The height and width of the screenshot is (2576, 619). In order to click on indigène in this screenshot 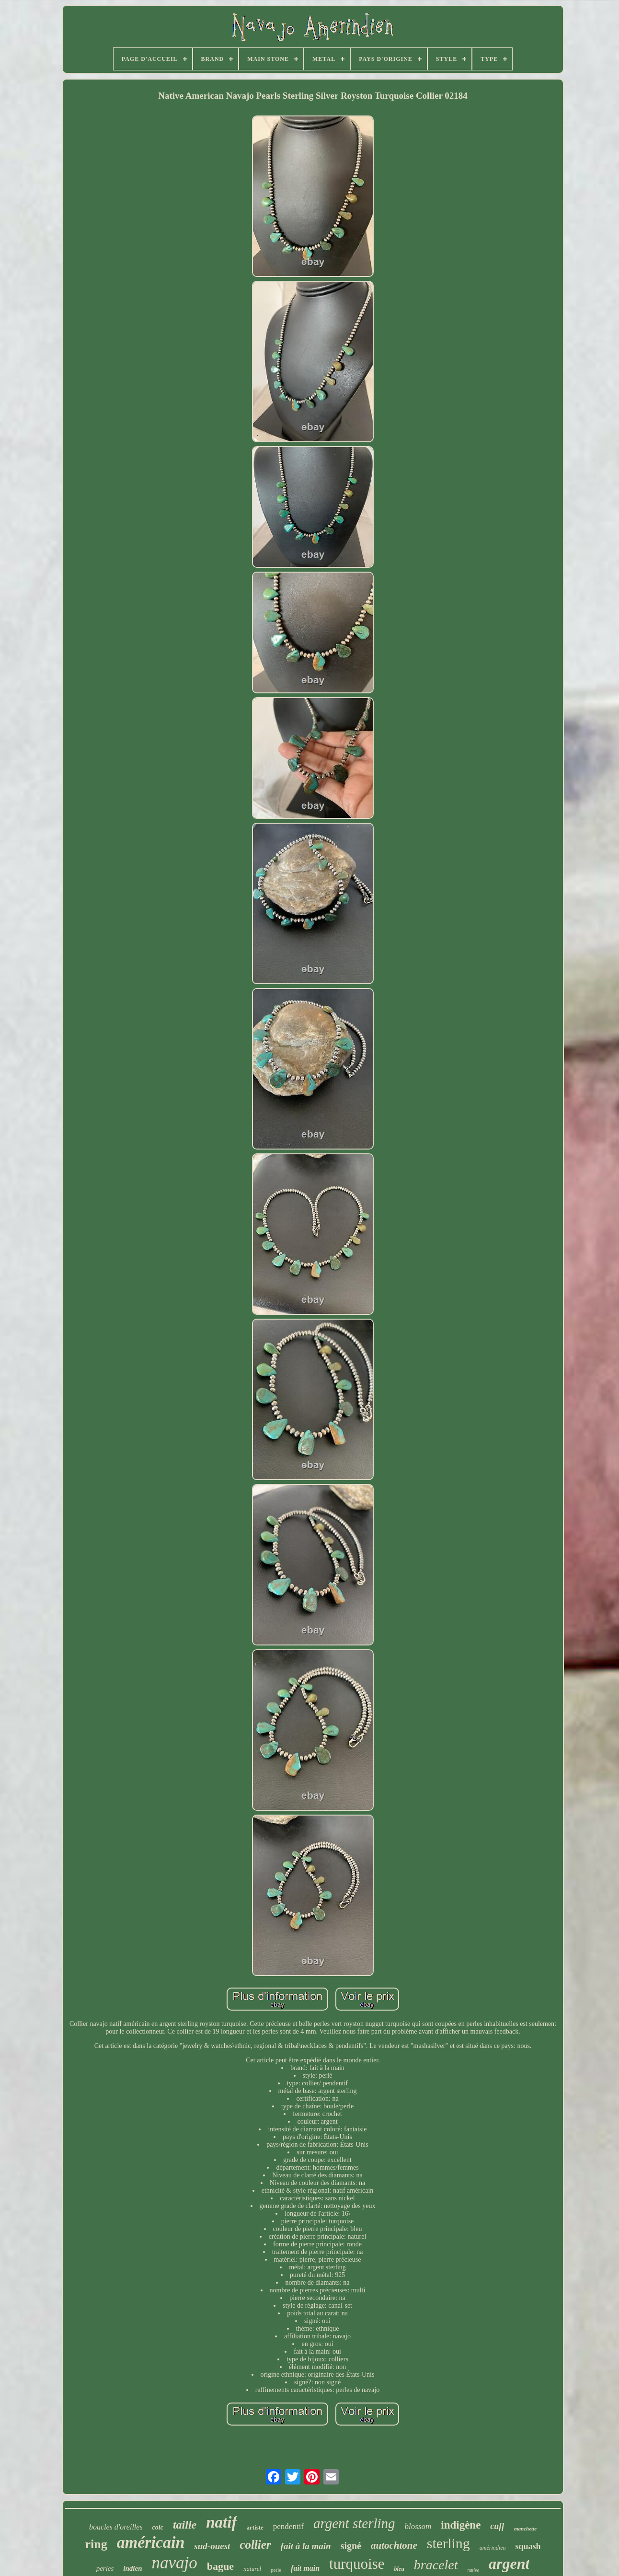, I will do `click(461, 2525)`.